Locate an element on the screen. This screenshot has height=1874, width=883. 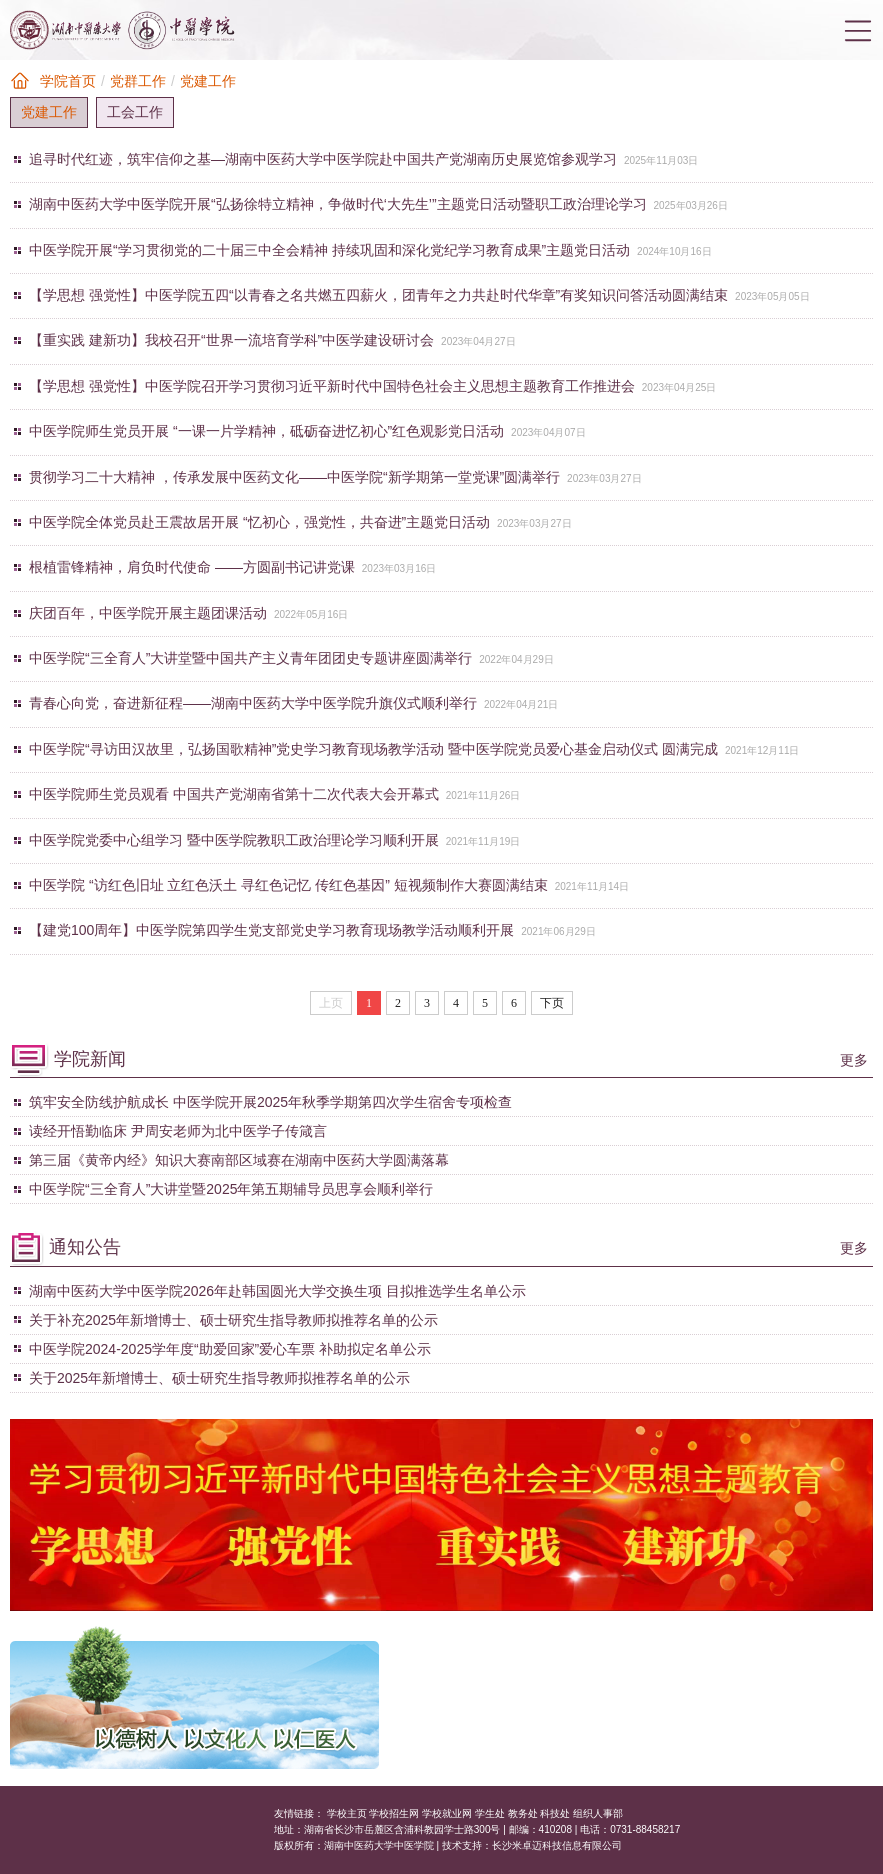
组织人事部 is located at coordinates (598, 1813).